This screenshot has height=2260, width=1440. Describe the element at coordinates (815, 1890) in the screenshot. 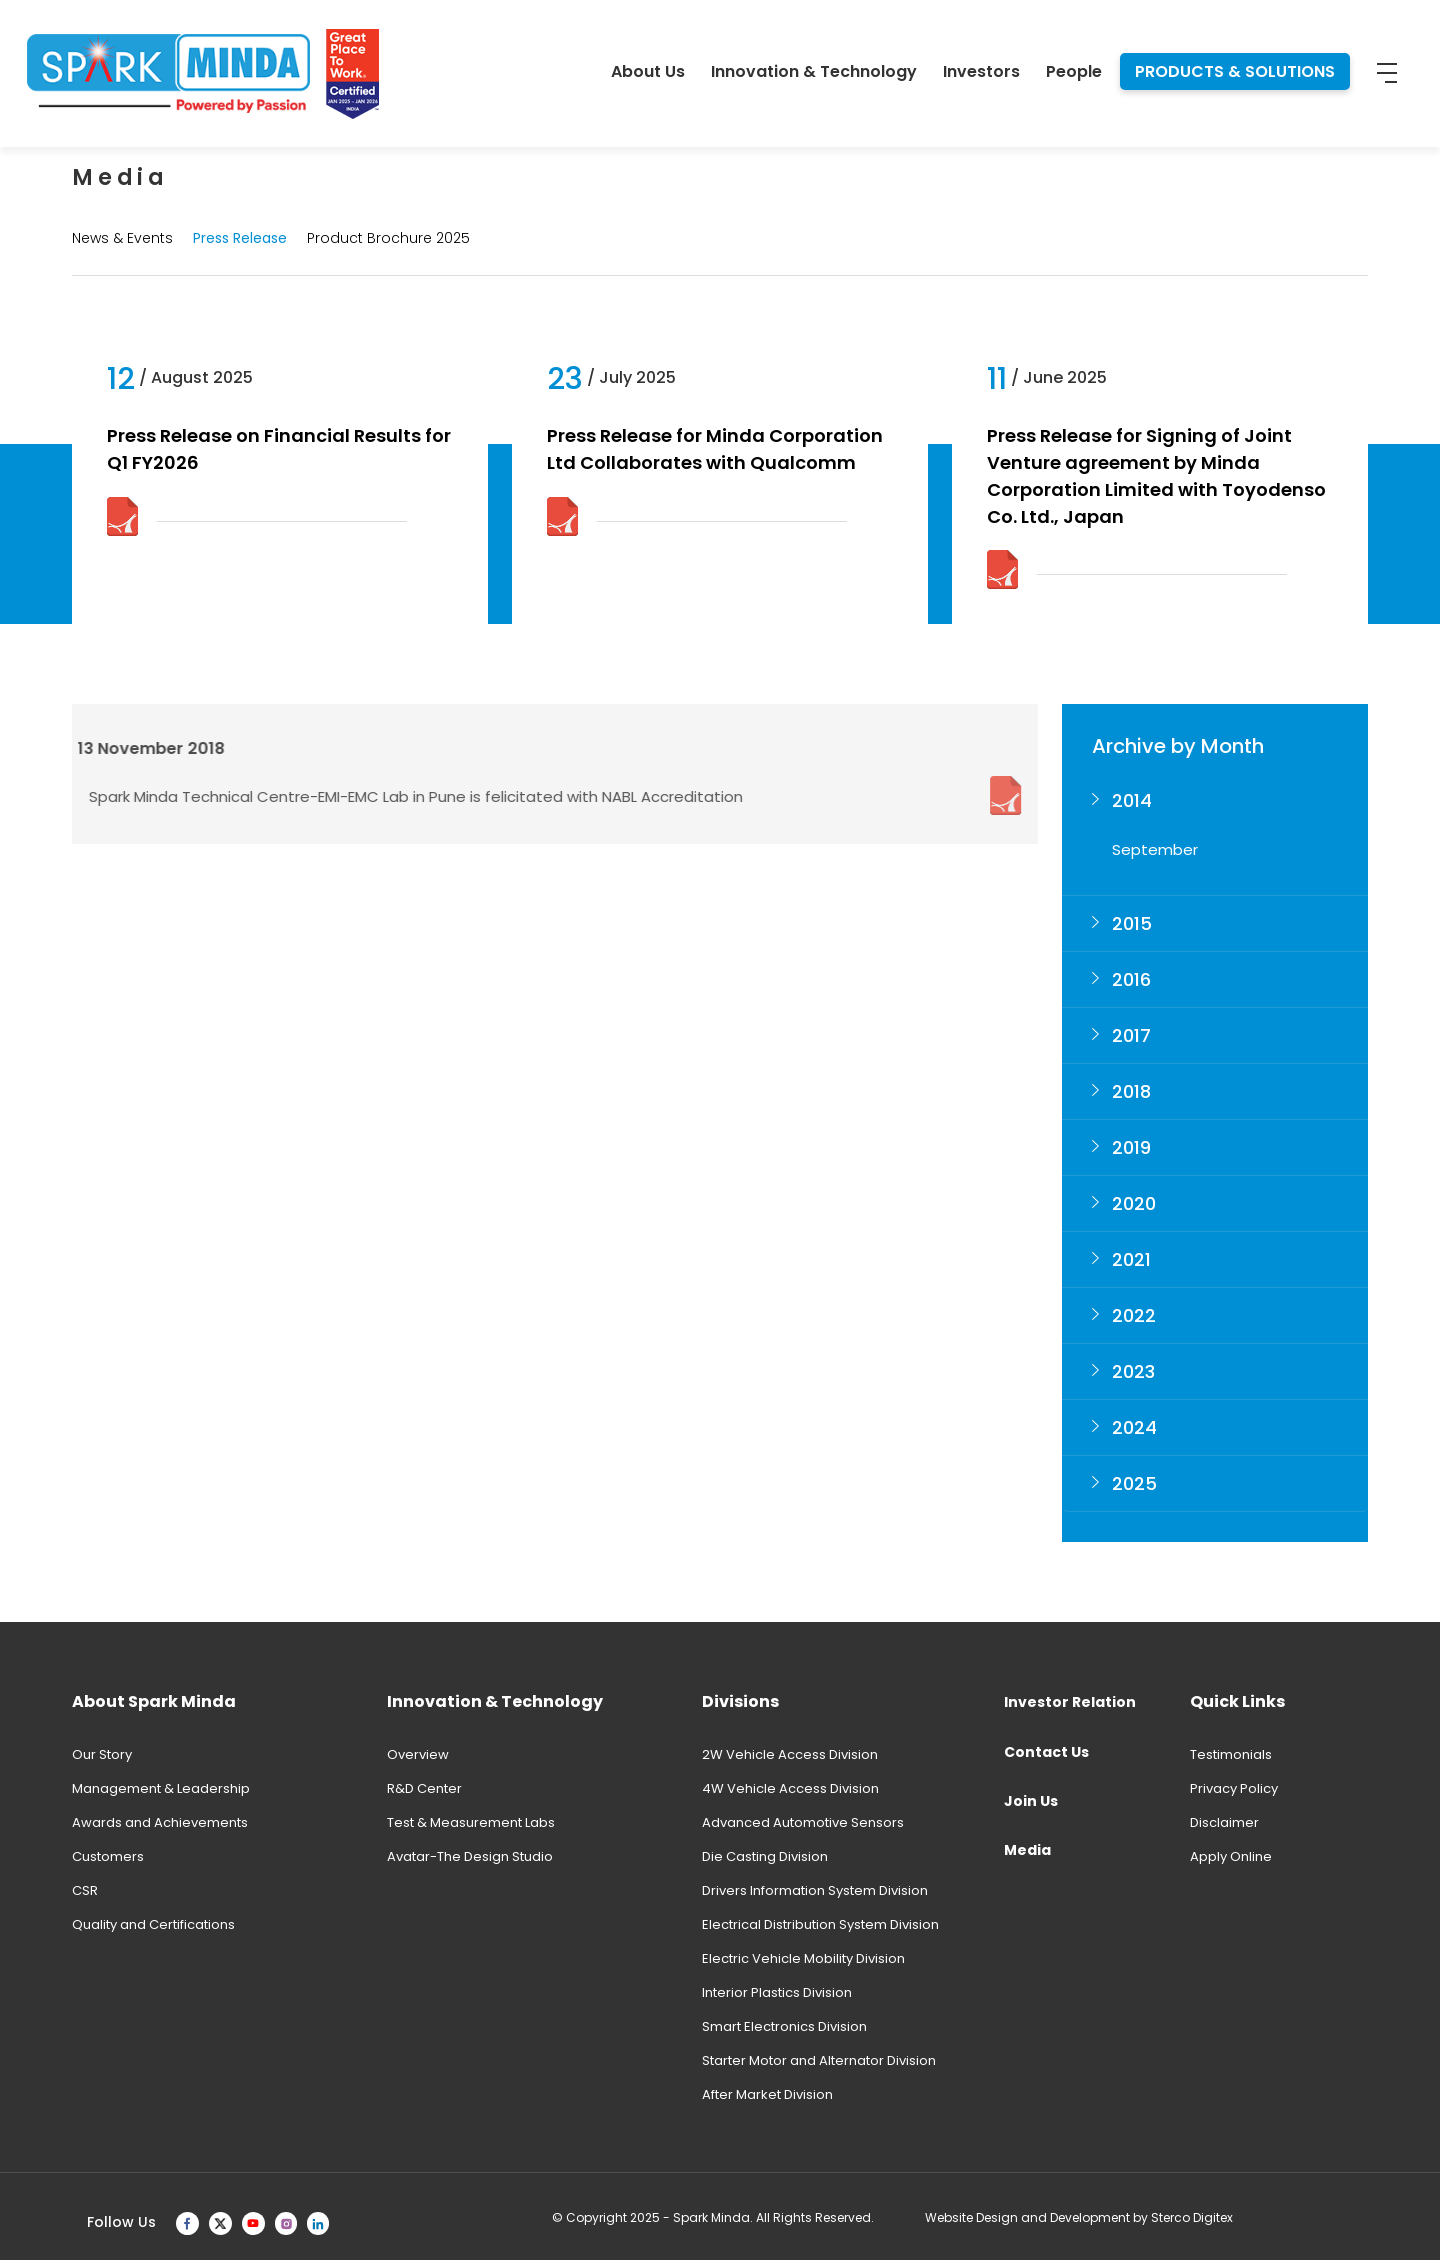

I see `Drivers Information System Division` at that location.